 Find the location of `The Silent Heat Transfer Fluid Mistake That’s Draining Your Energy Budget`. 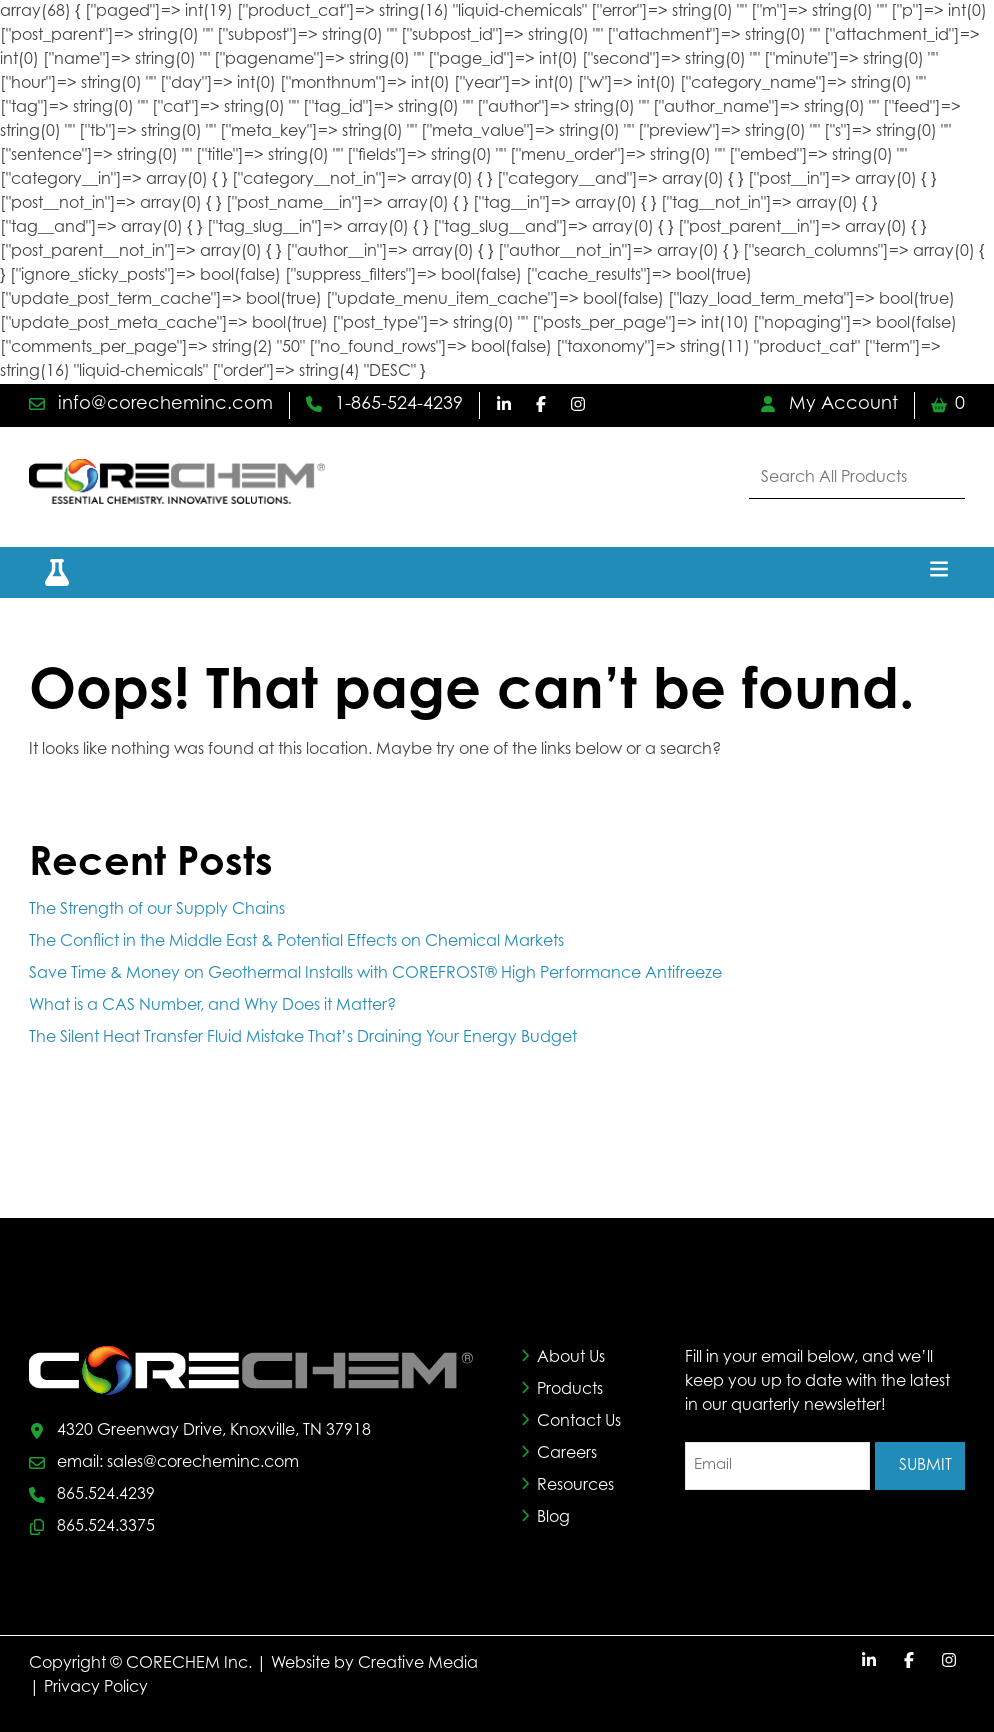

The Silent Heat Transfer Fluid Mistake That’s Draining Your Energy Budget is located at coordinates (305, 1038).